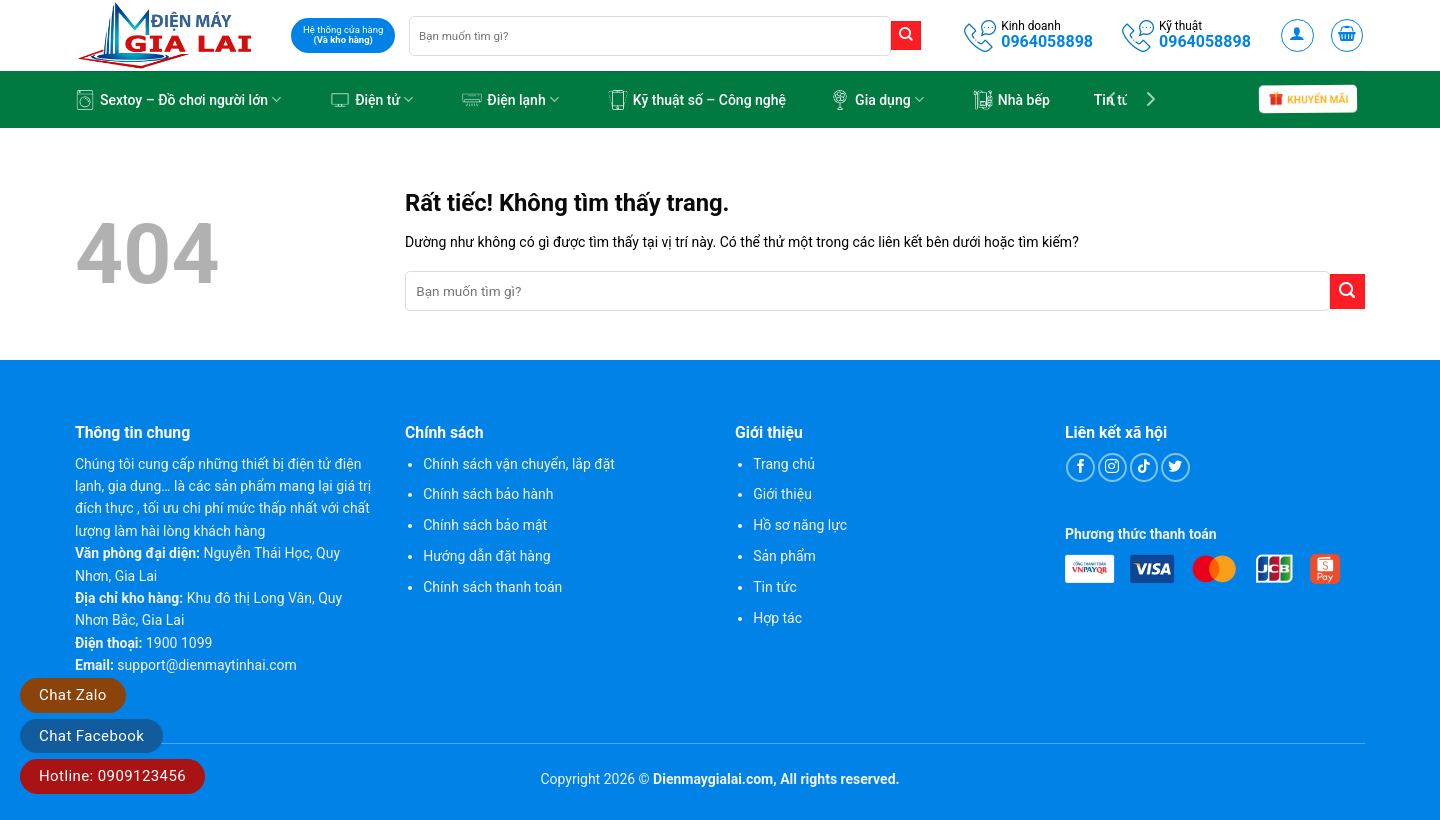 This screenshot has height=820, width=1440. Describe the element at coordinates (492, 587) in the screenshot. I see `Chính sách thanh toán` at that location.